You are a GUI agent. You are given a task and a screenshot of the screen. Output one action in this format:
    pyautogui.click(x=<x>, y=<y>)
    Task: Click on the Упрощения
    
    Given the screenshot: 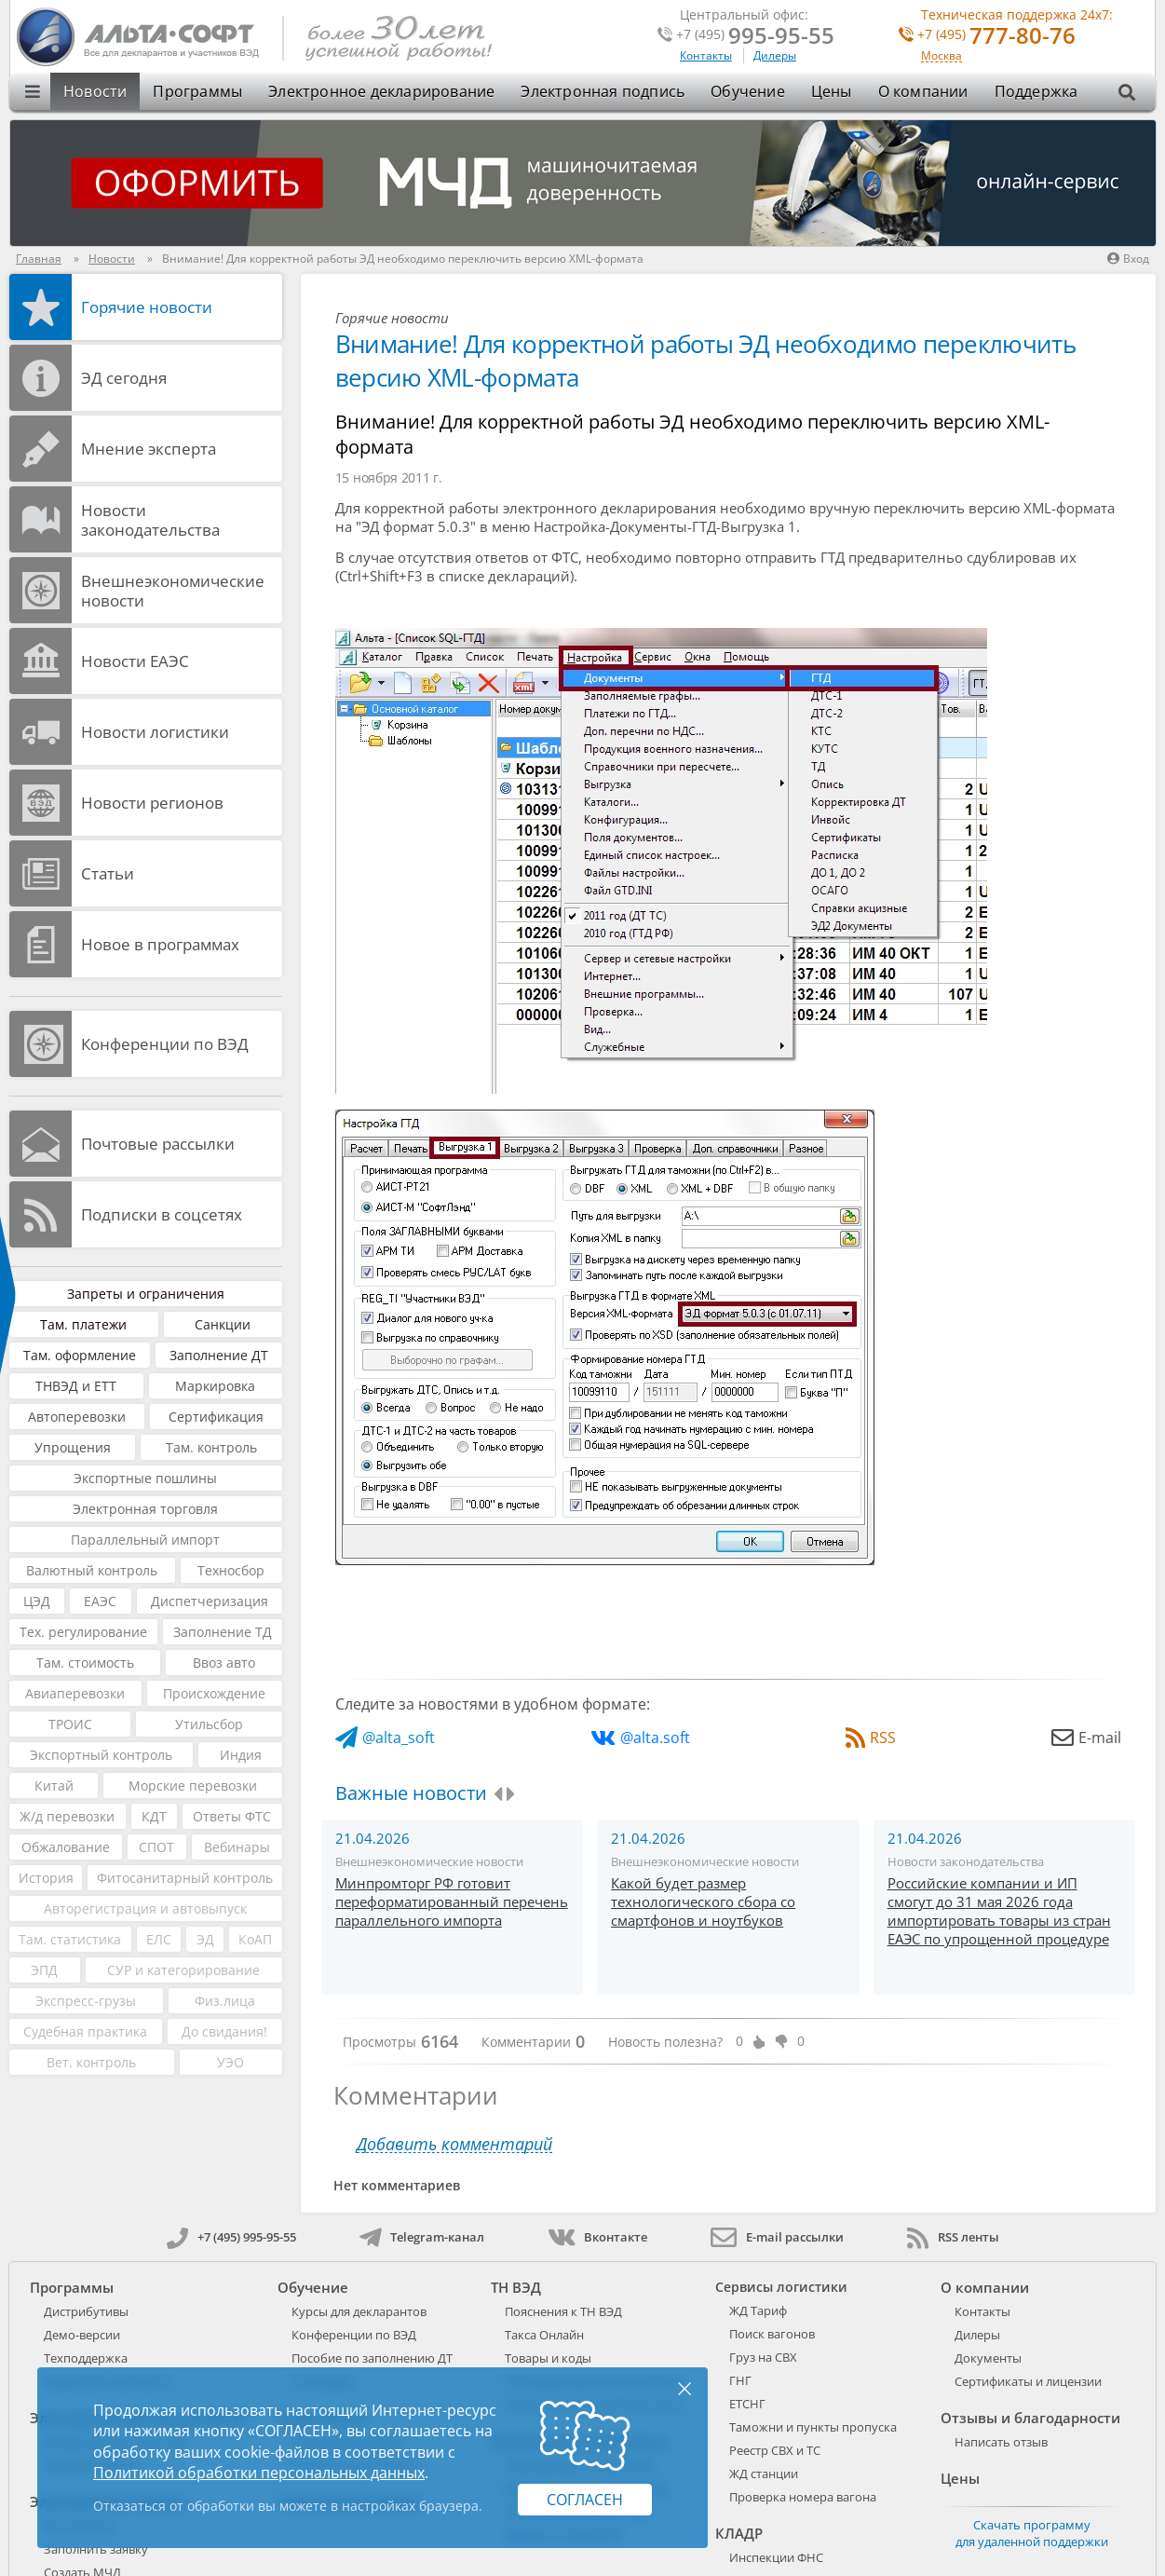 What is the action you would take?
    pyautogui.click(x=72, y=1447)
    